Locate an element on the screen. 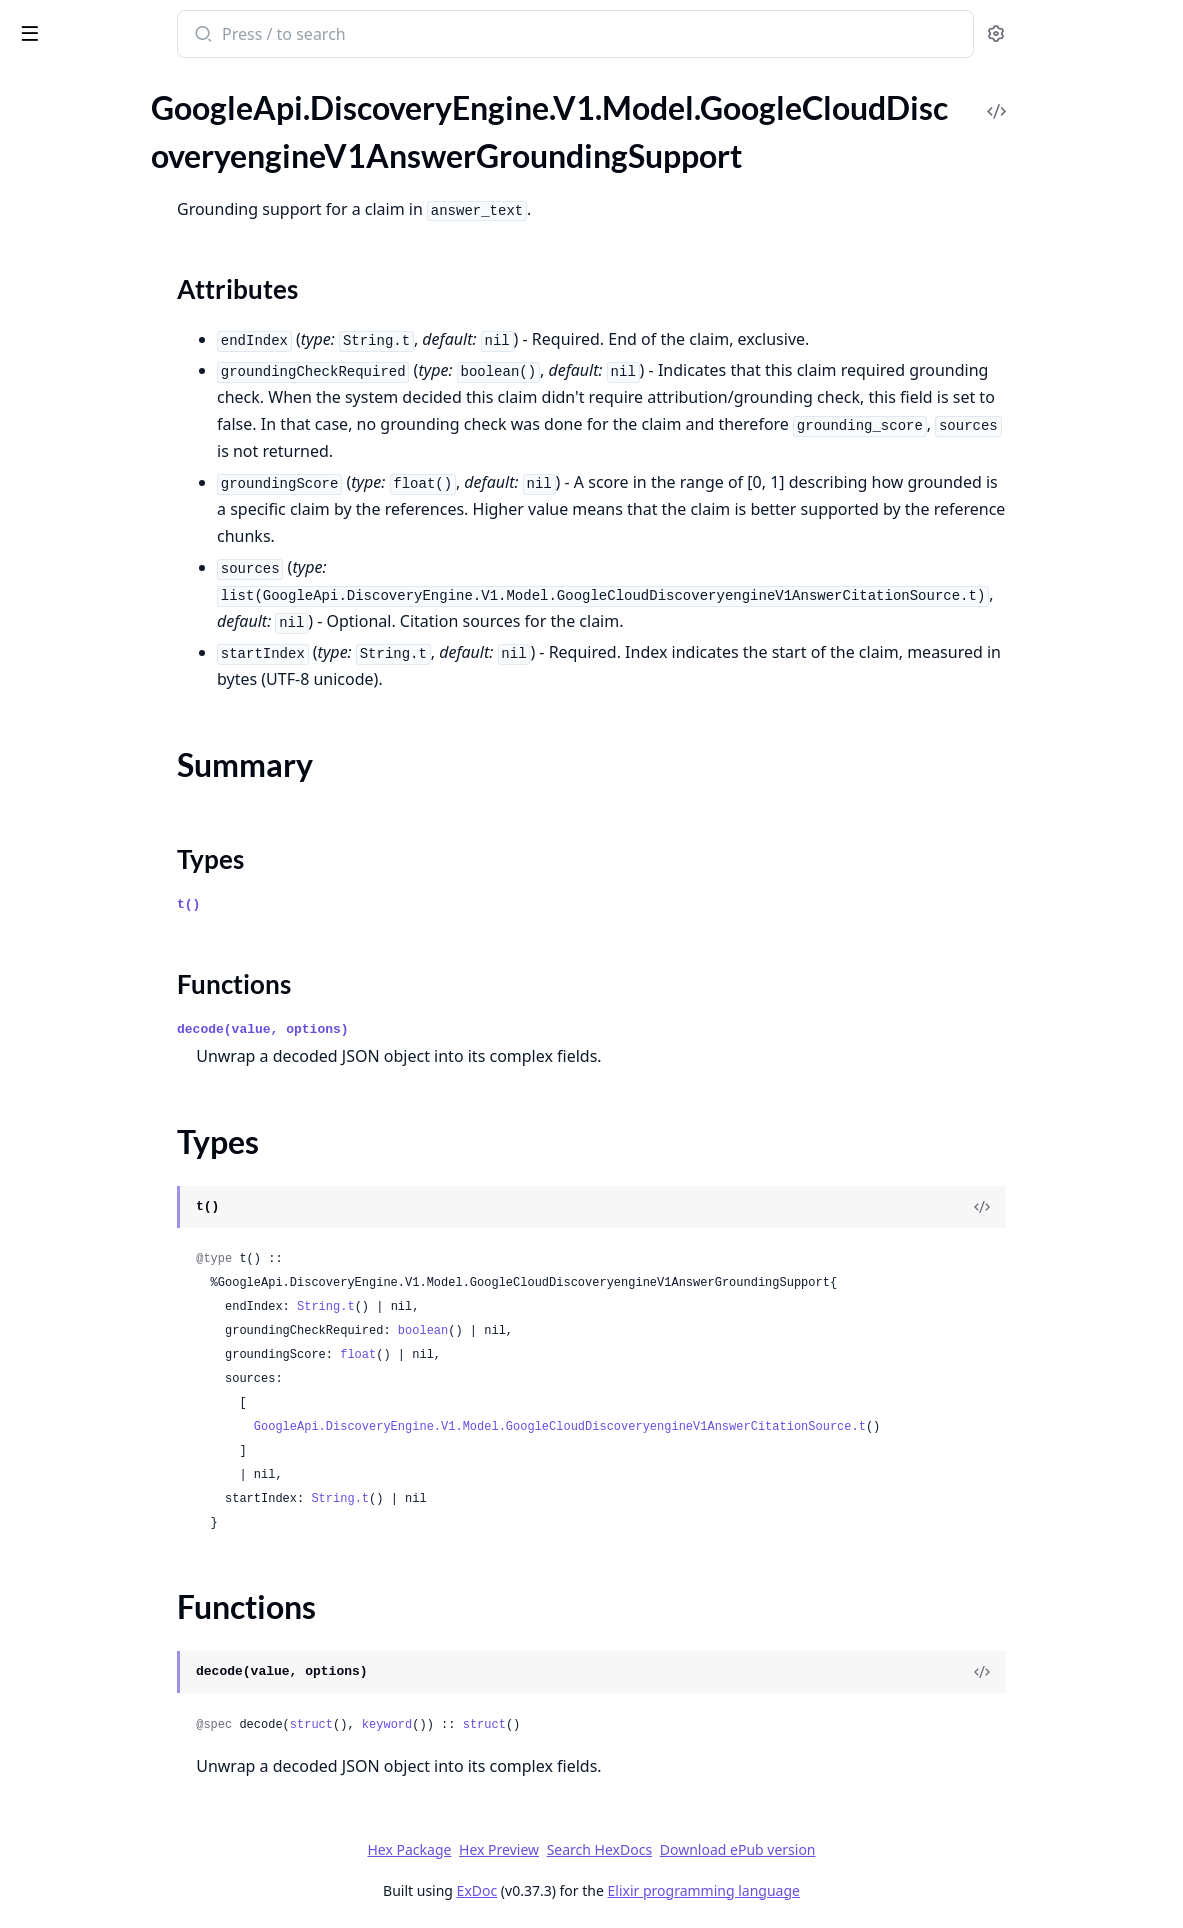 The height and width of the screenshot is (1928, 1183). GoogleApi.DiscoveryEngine.V1.Model.GoogleCloudDiscoveryengineV1BigtableOptions is located at coordinates (142, 1674).